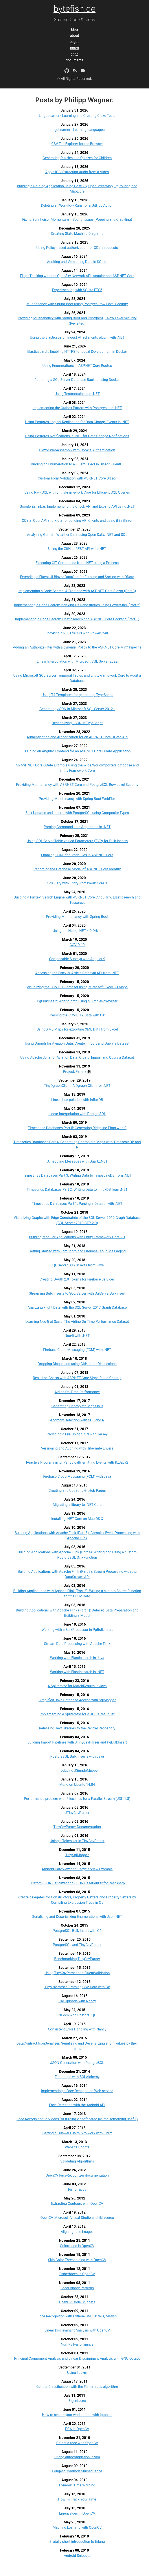 The image size is (149, 2576). What do you see at coordinates (77, 2218) in the screenshot?
I see `OpenCV, Microsoft Visual Studio and libfacerec` at bounding box center [77, 2218].